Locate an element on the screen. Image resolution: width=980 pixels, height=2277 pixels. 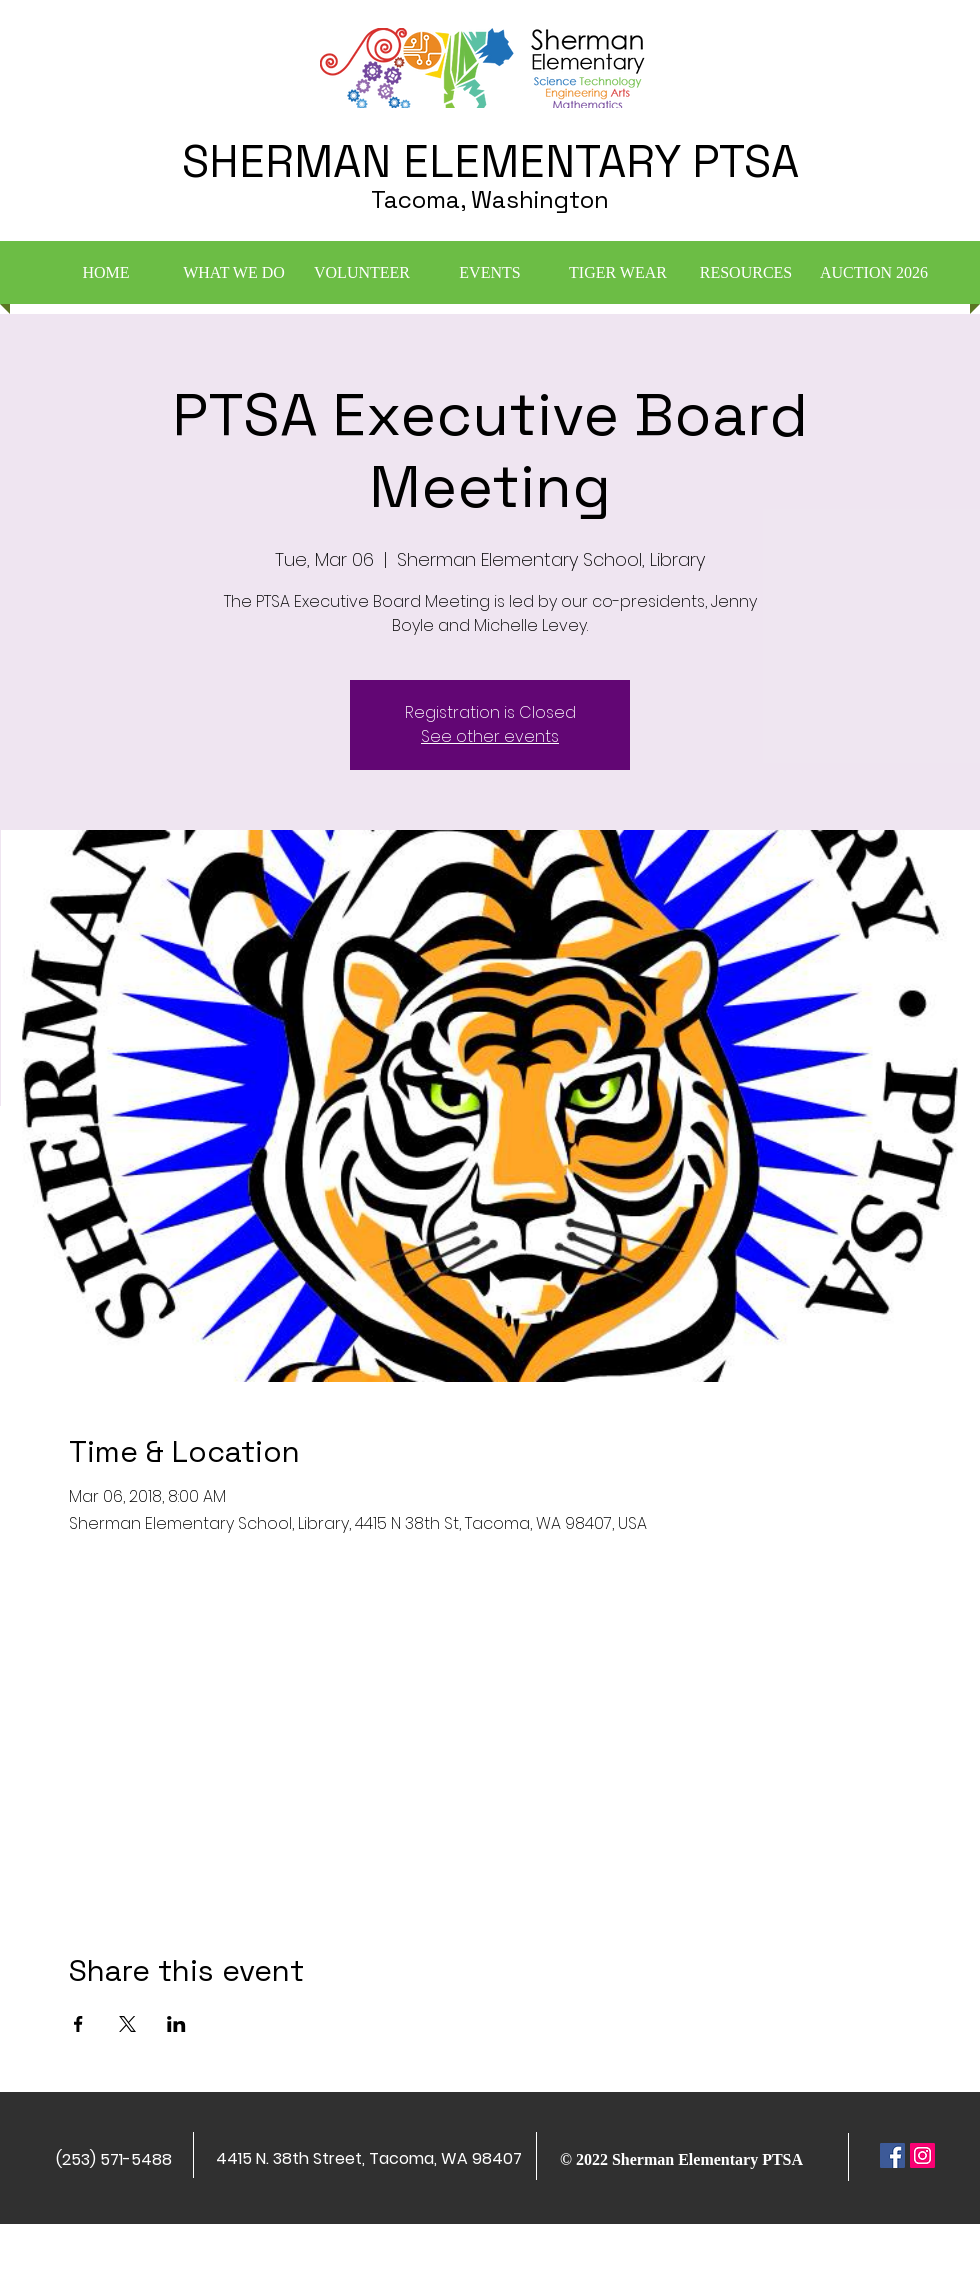
[Share event on Facebook] is located at coordinates (78, 2024).